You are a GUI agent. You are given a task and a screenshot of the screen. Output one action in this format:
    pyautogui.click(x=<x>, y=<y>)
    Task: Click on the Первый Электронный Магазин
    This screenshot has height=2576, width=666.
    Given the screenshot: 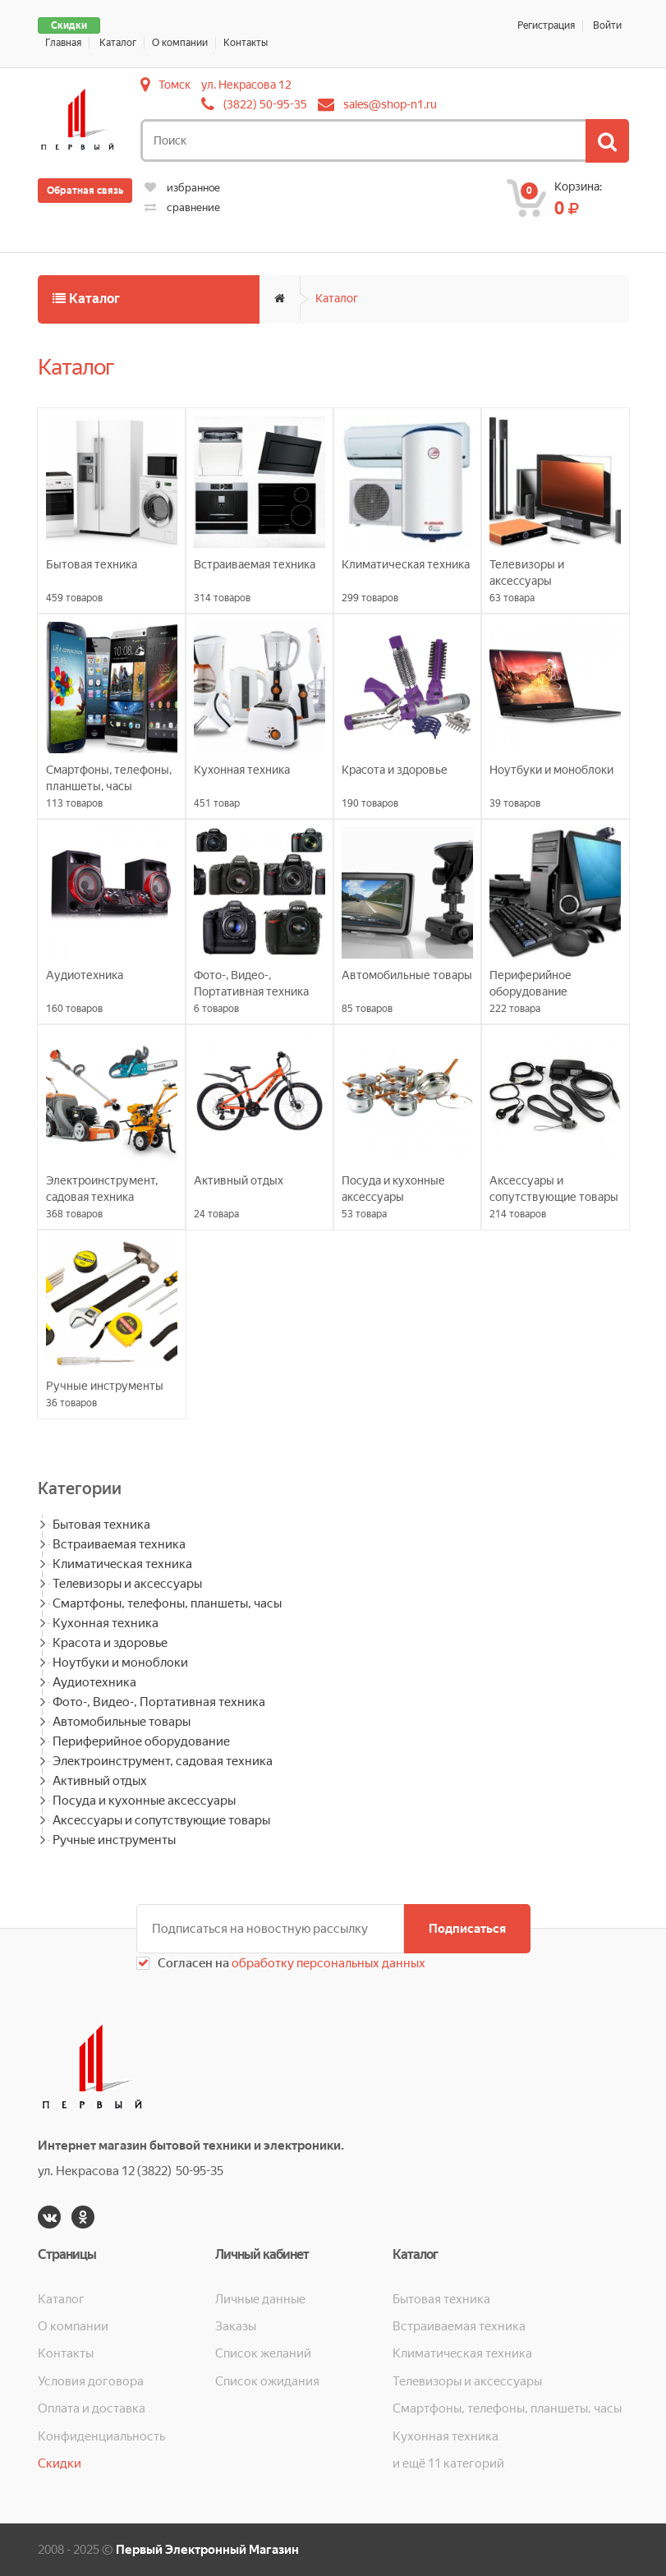 What is the action you would take?
    pyautogui.click(x=207, y=2549)
    